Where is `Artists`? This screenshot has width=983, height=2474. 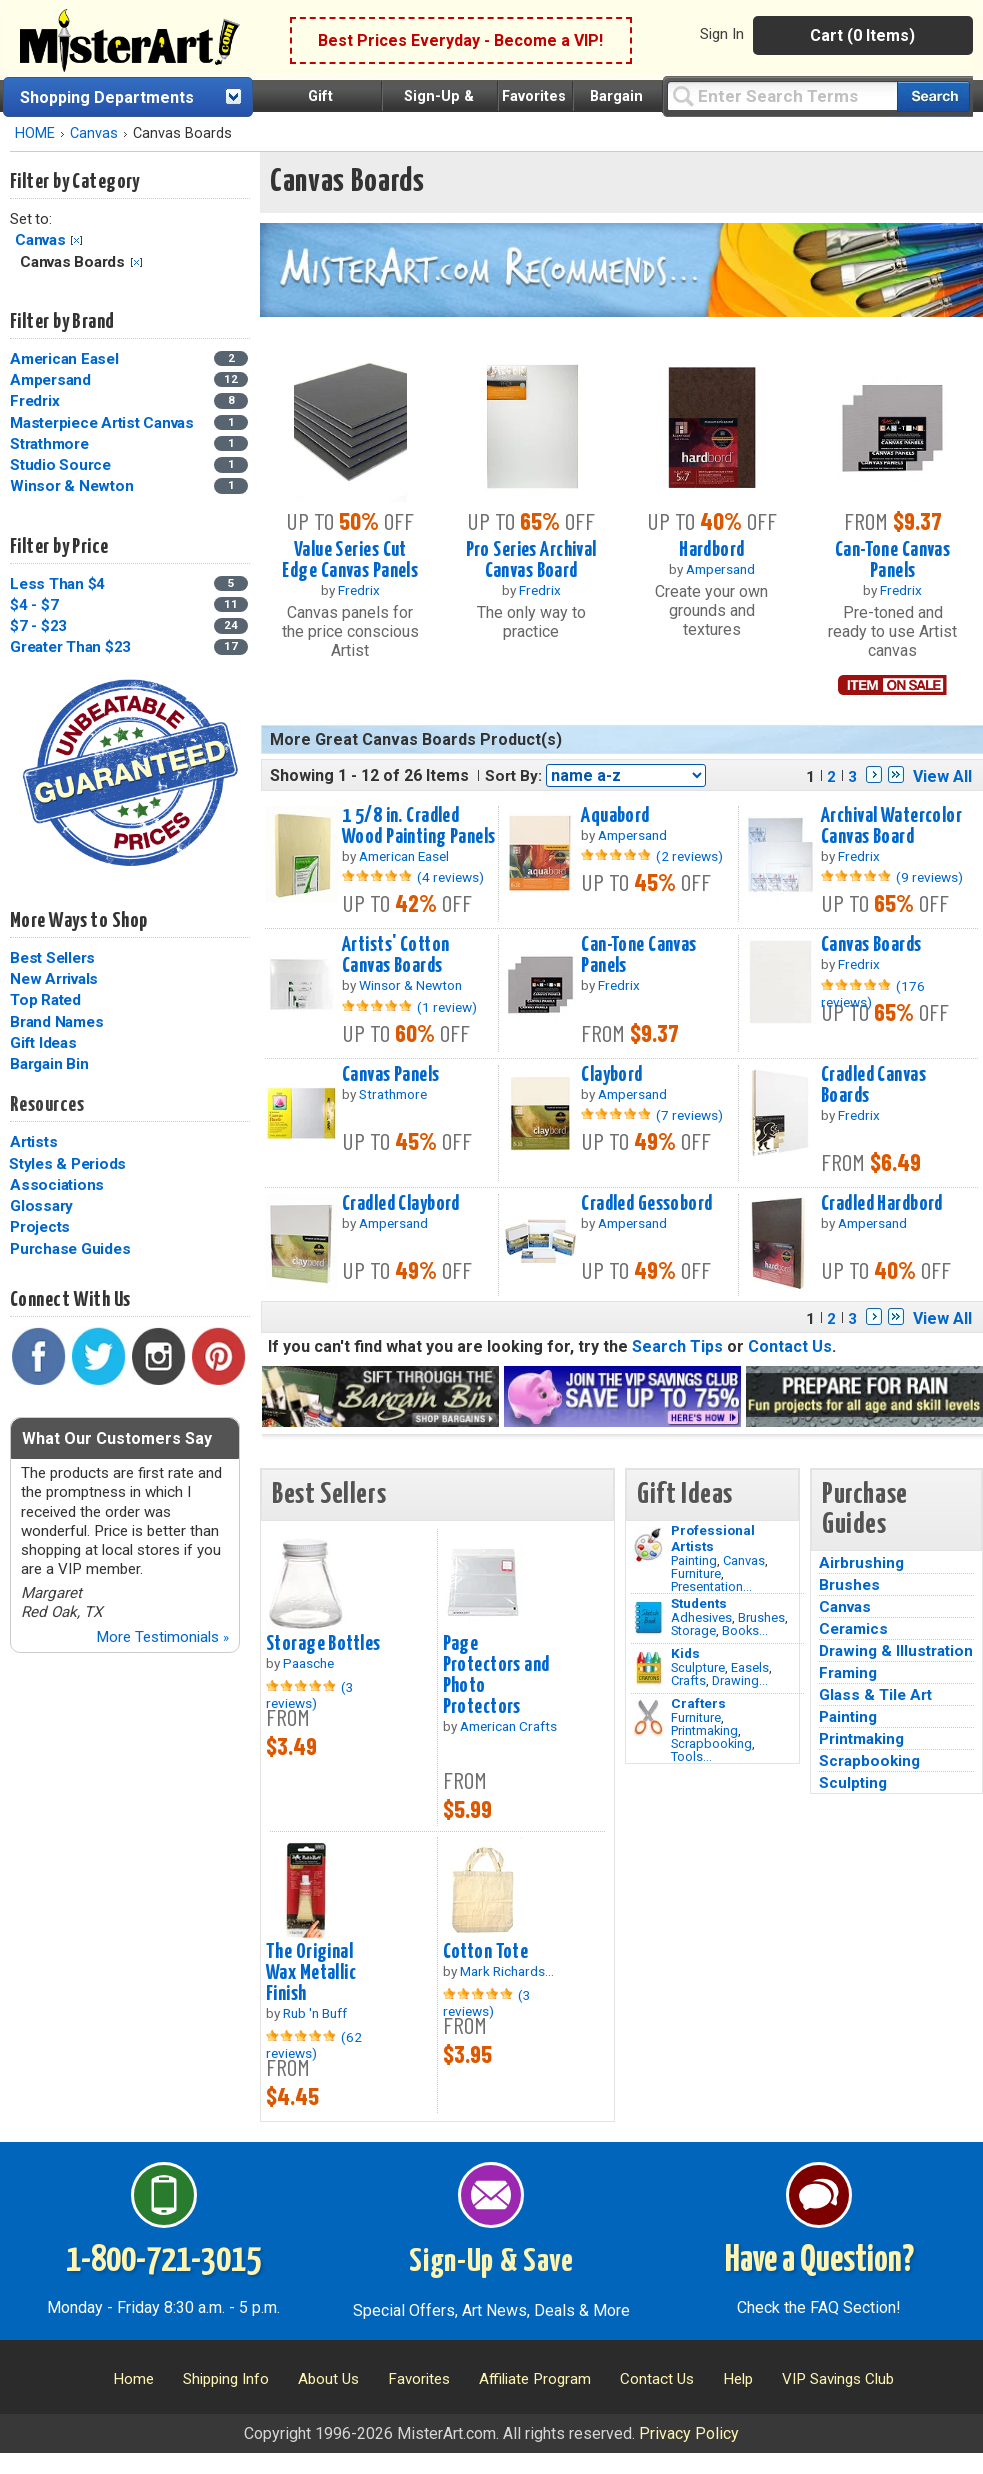 Artists is located at coordinates (33, 1142).